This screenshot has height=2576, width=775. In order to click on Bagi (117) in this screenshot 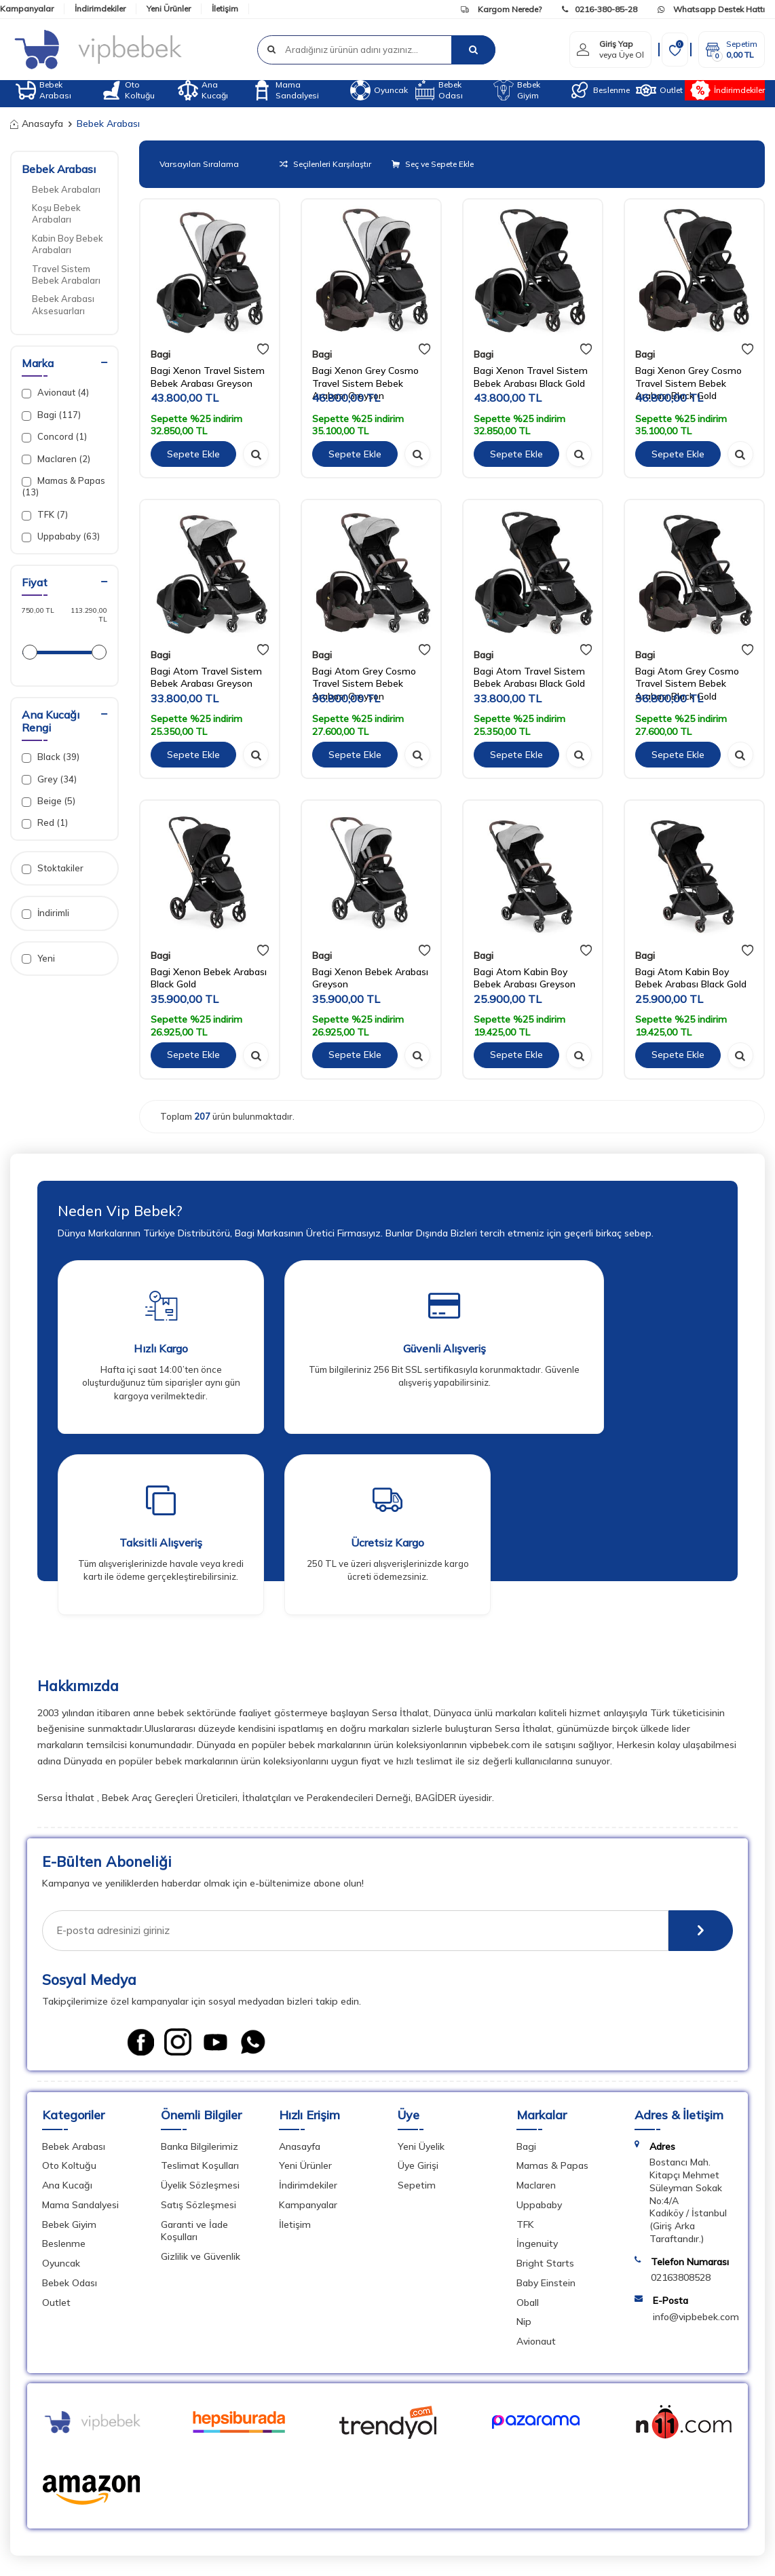, I will do `click(51, 415)`.